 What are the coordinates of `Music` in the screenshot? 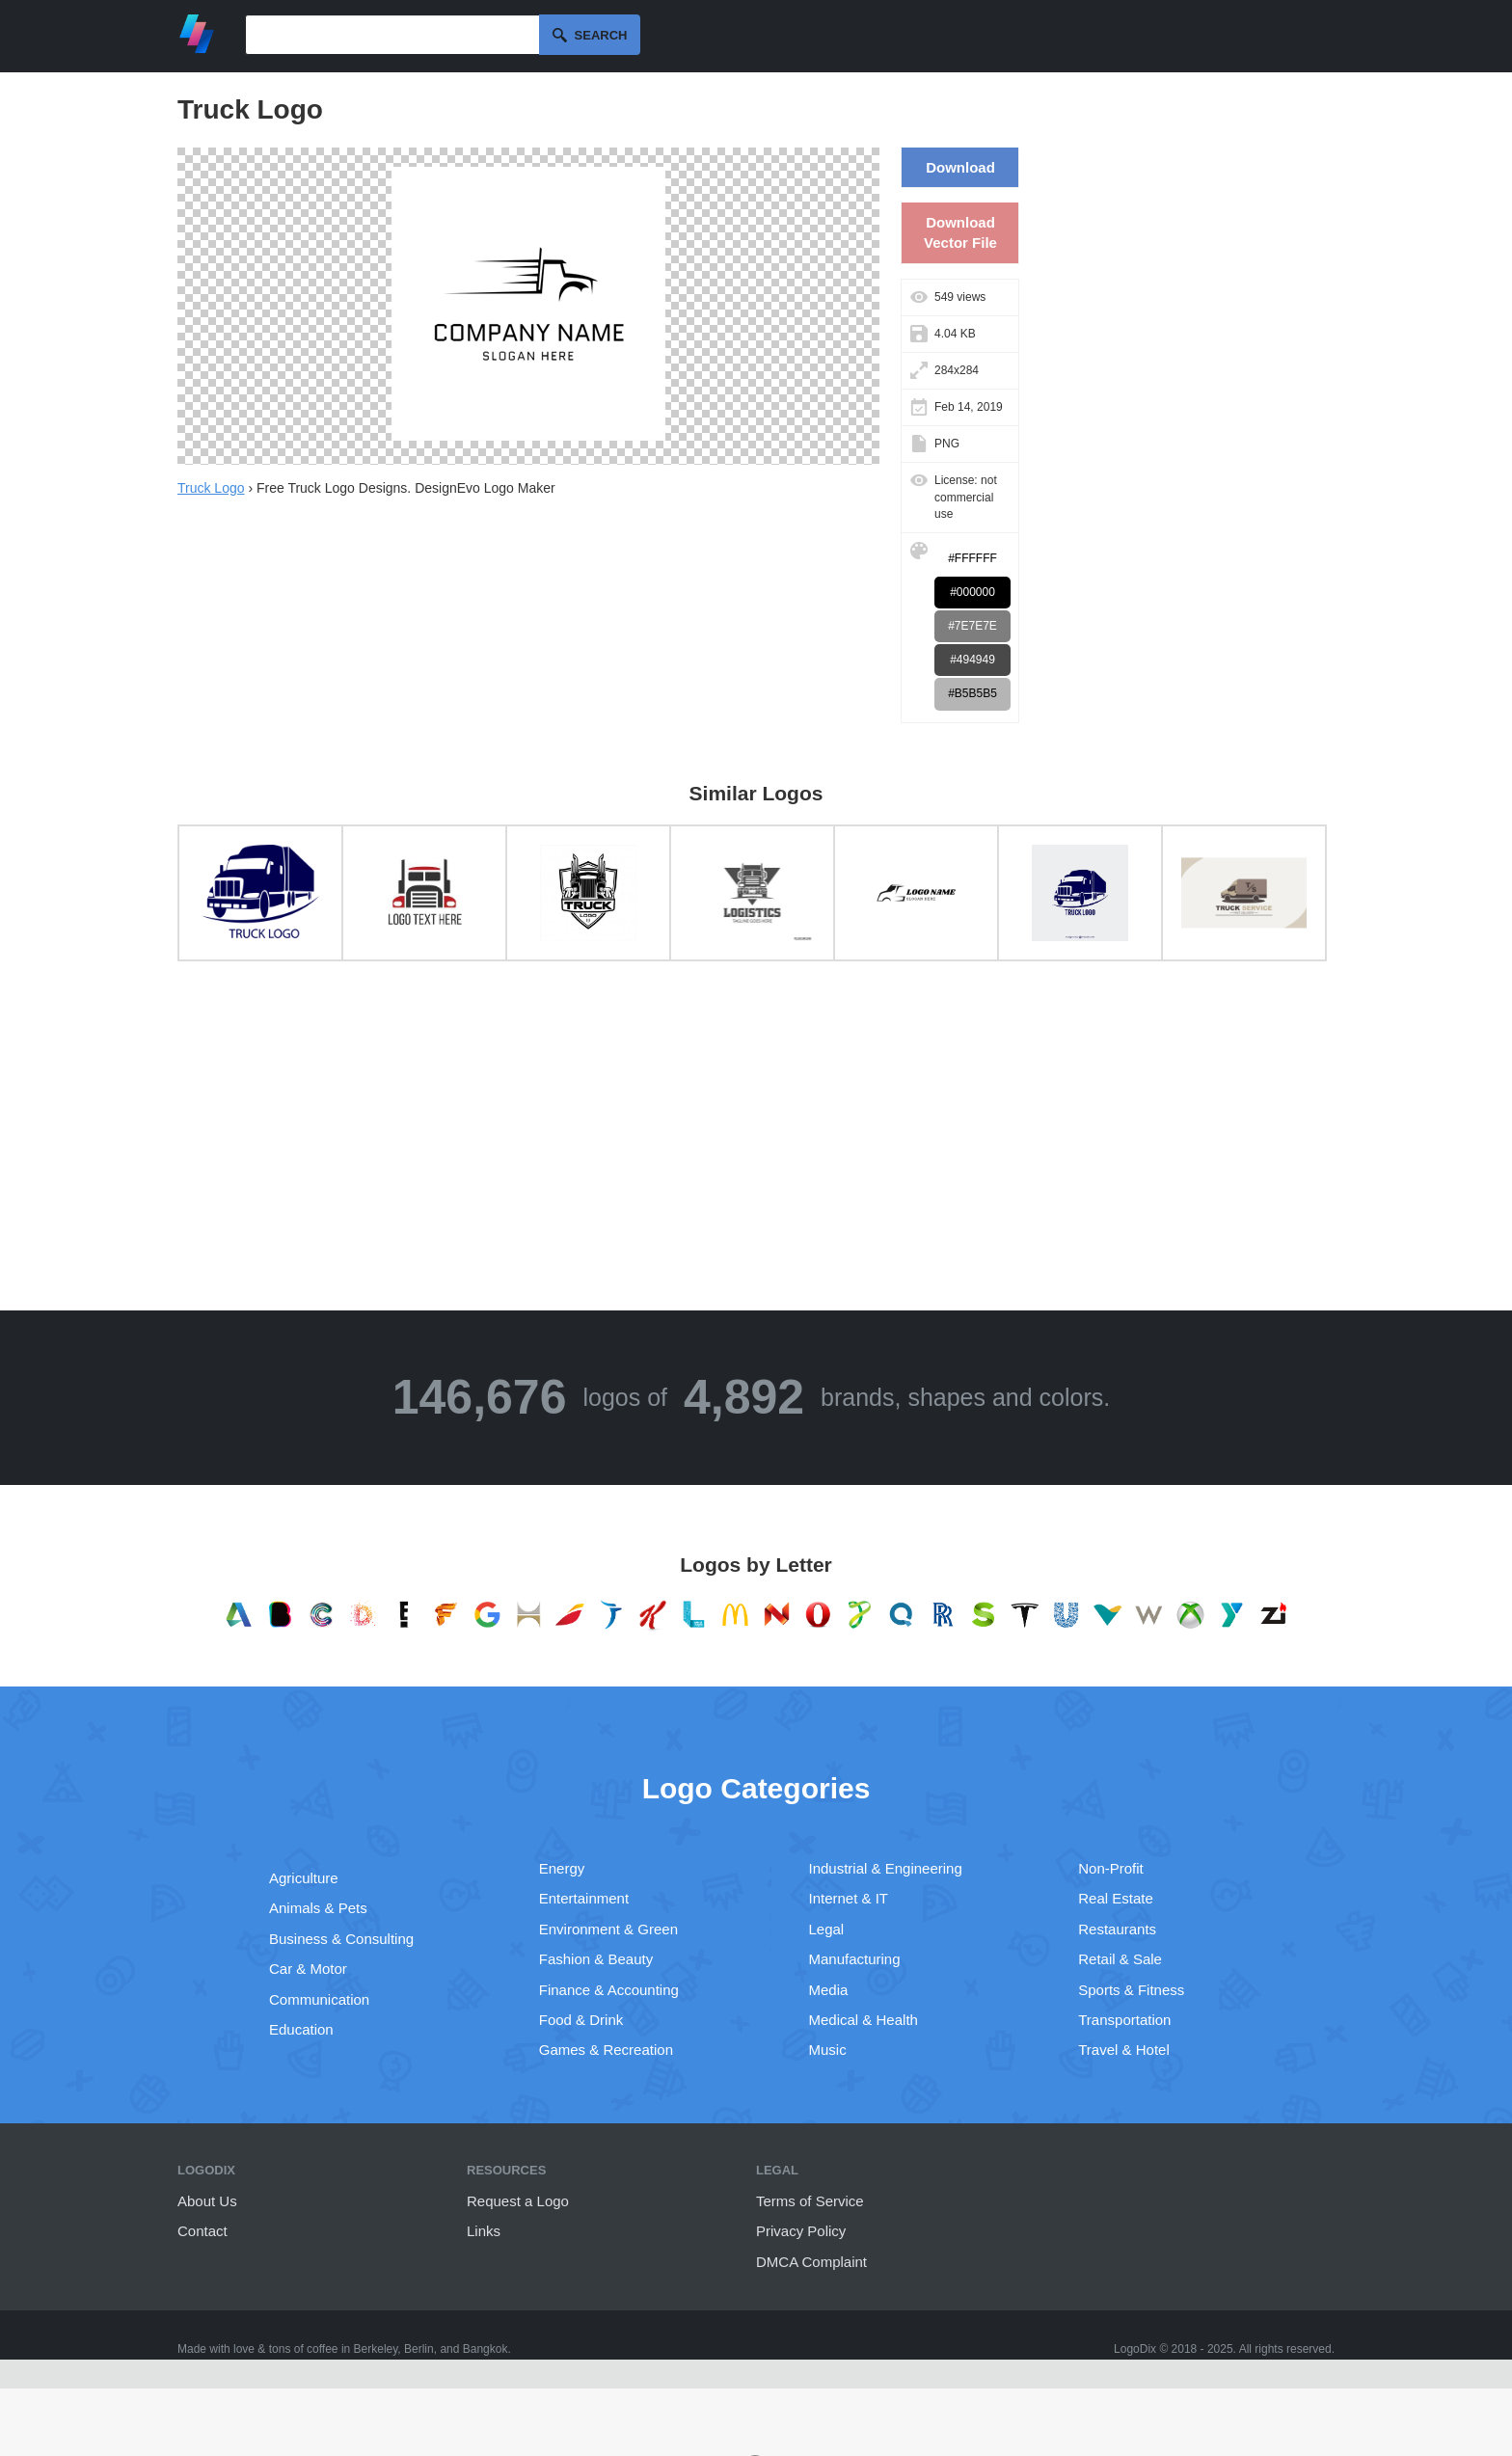 It's located at (828, 2049).